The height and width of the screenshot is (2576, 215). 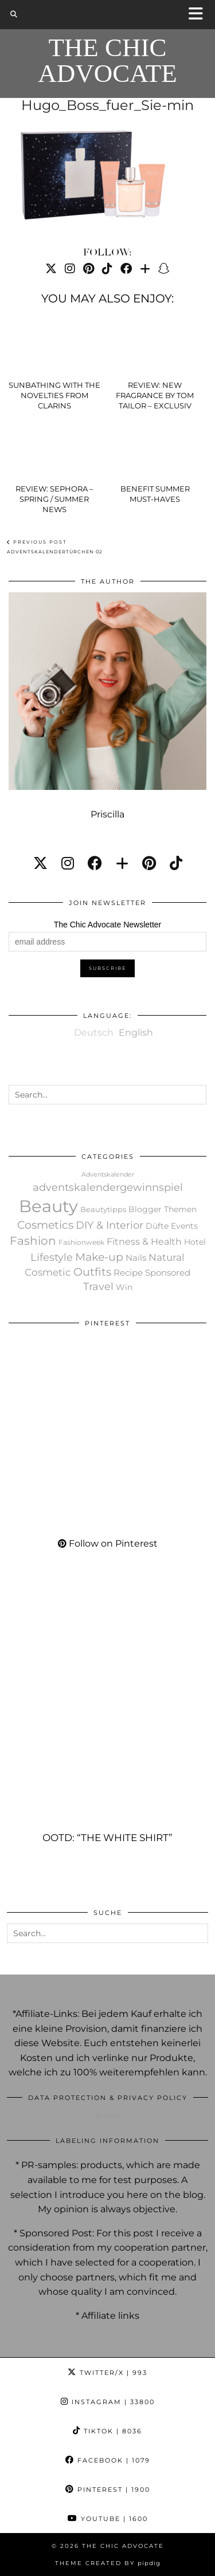 What do you see at coordinates (107, 60) in the screenshot?
I see `The Chic Advocate` at bounding box center [107, 60].